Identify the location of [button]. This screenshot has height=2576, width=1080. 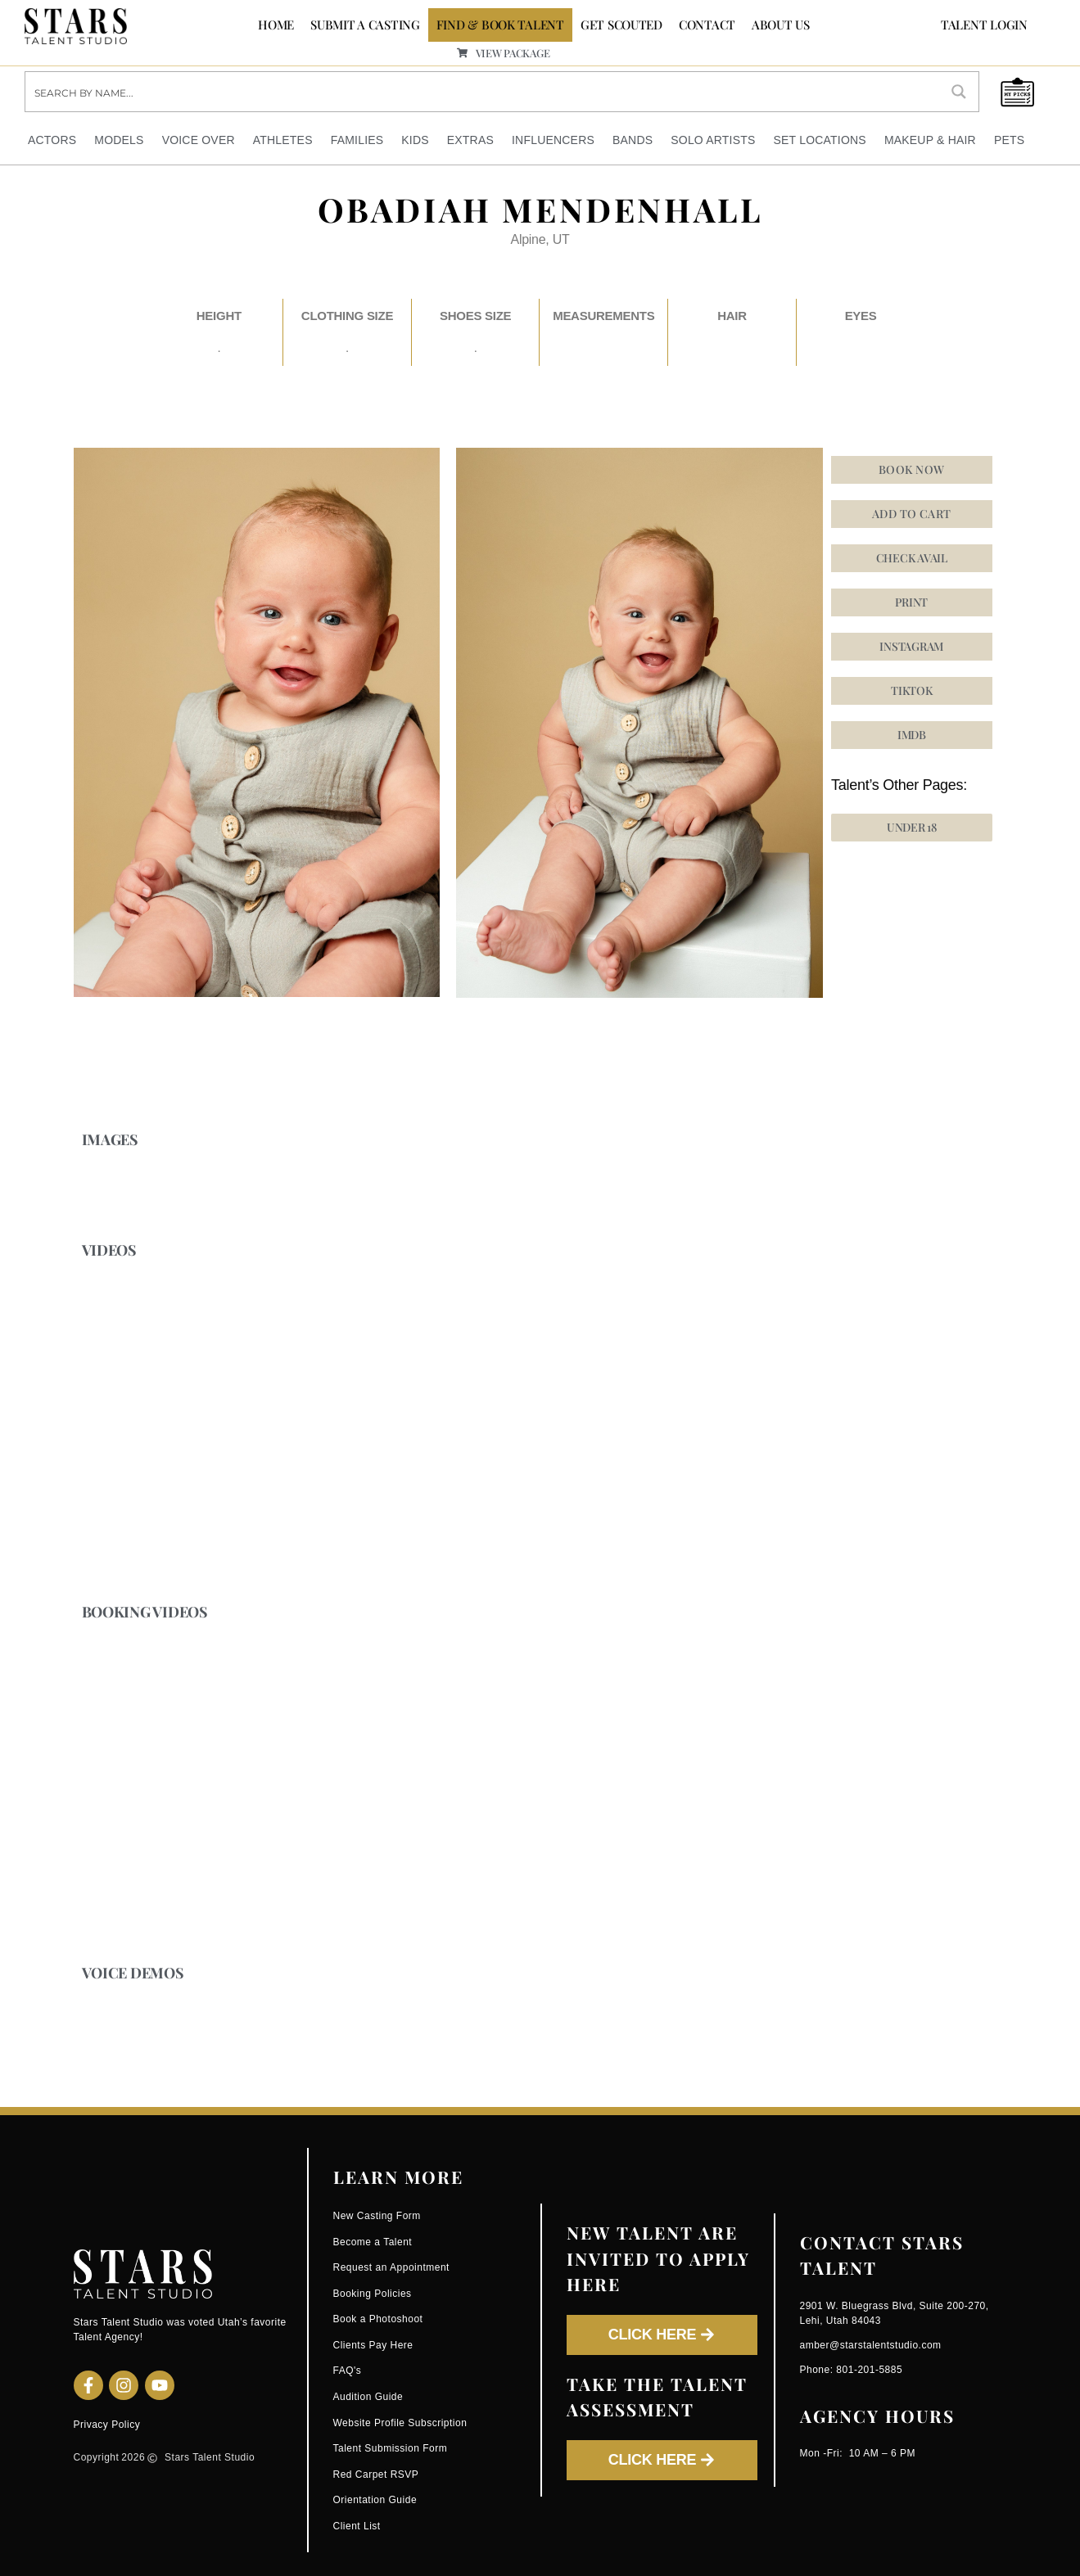
(911, 646).